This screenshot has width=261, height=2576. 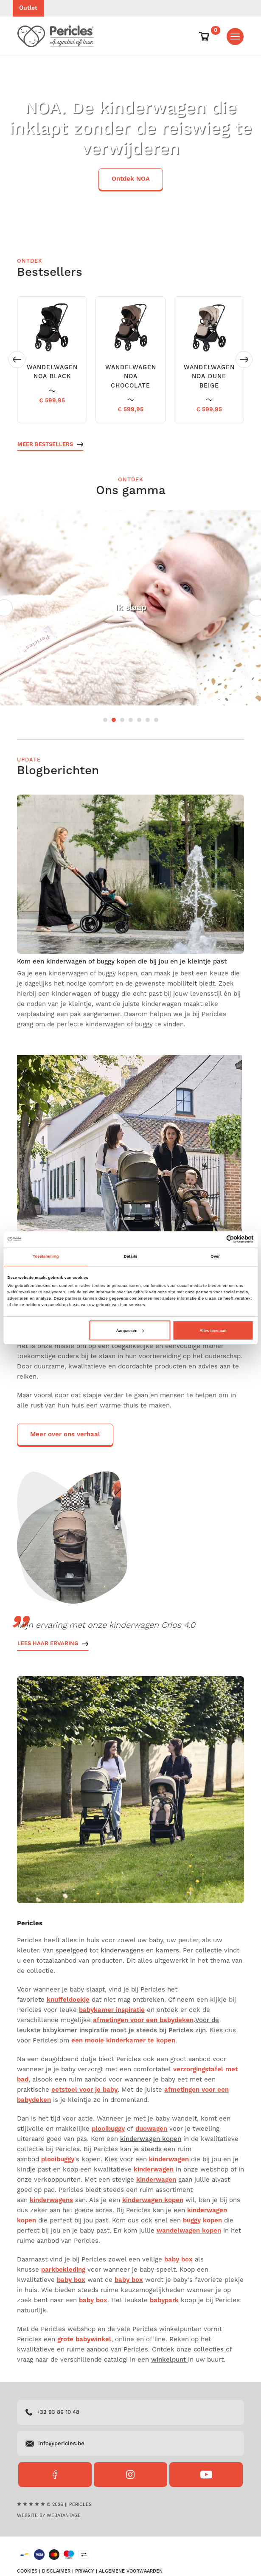 I want to click on Outlet, so click(x=28, y=8).